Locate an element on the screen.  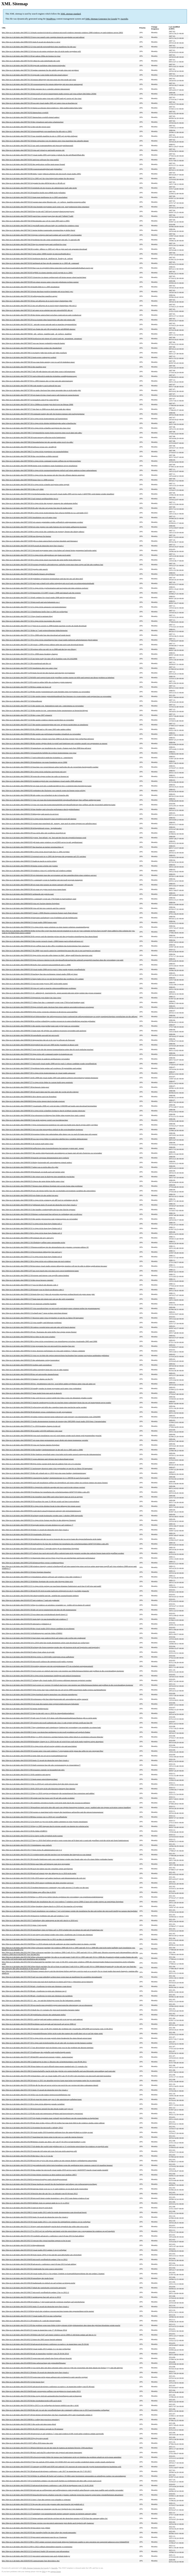
http://blog.m-ri.de/index.php/2010/06/13/tipp-hoerbuch-mutige-menschen-von-christian-nuernberger/ is located at coordinates (40, 1694).